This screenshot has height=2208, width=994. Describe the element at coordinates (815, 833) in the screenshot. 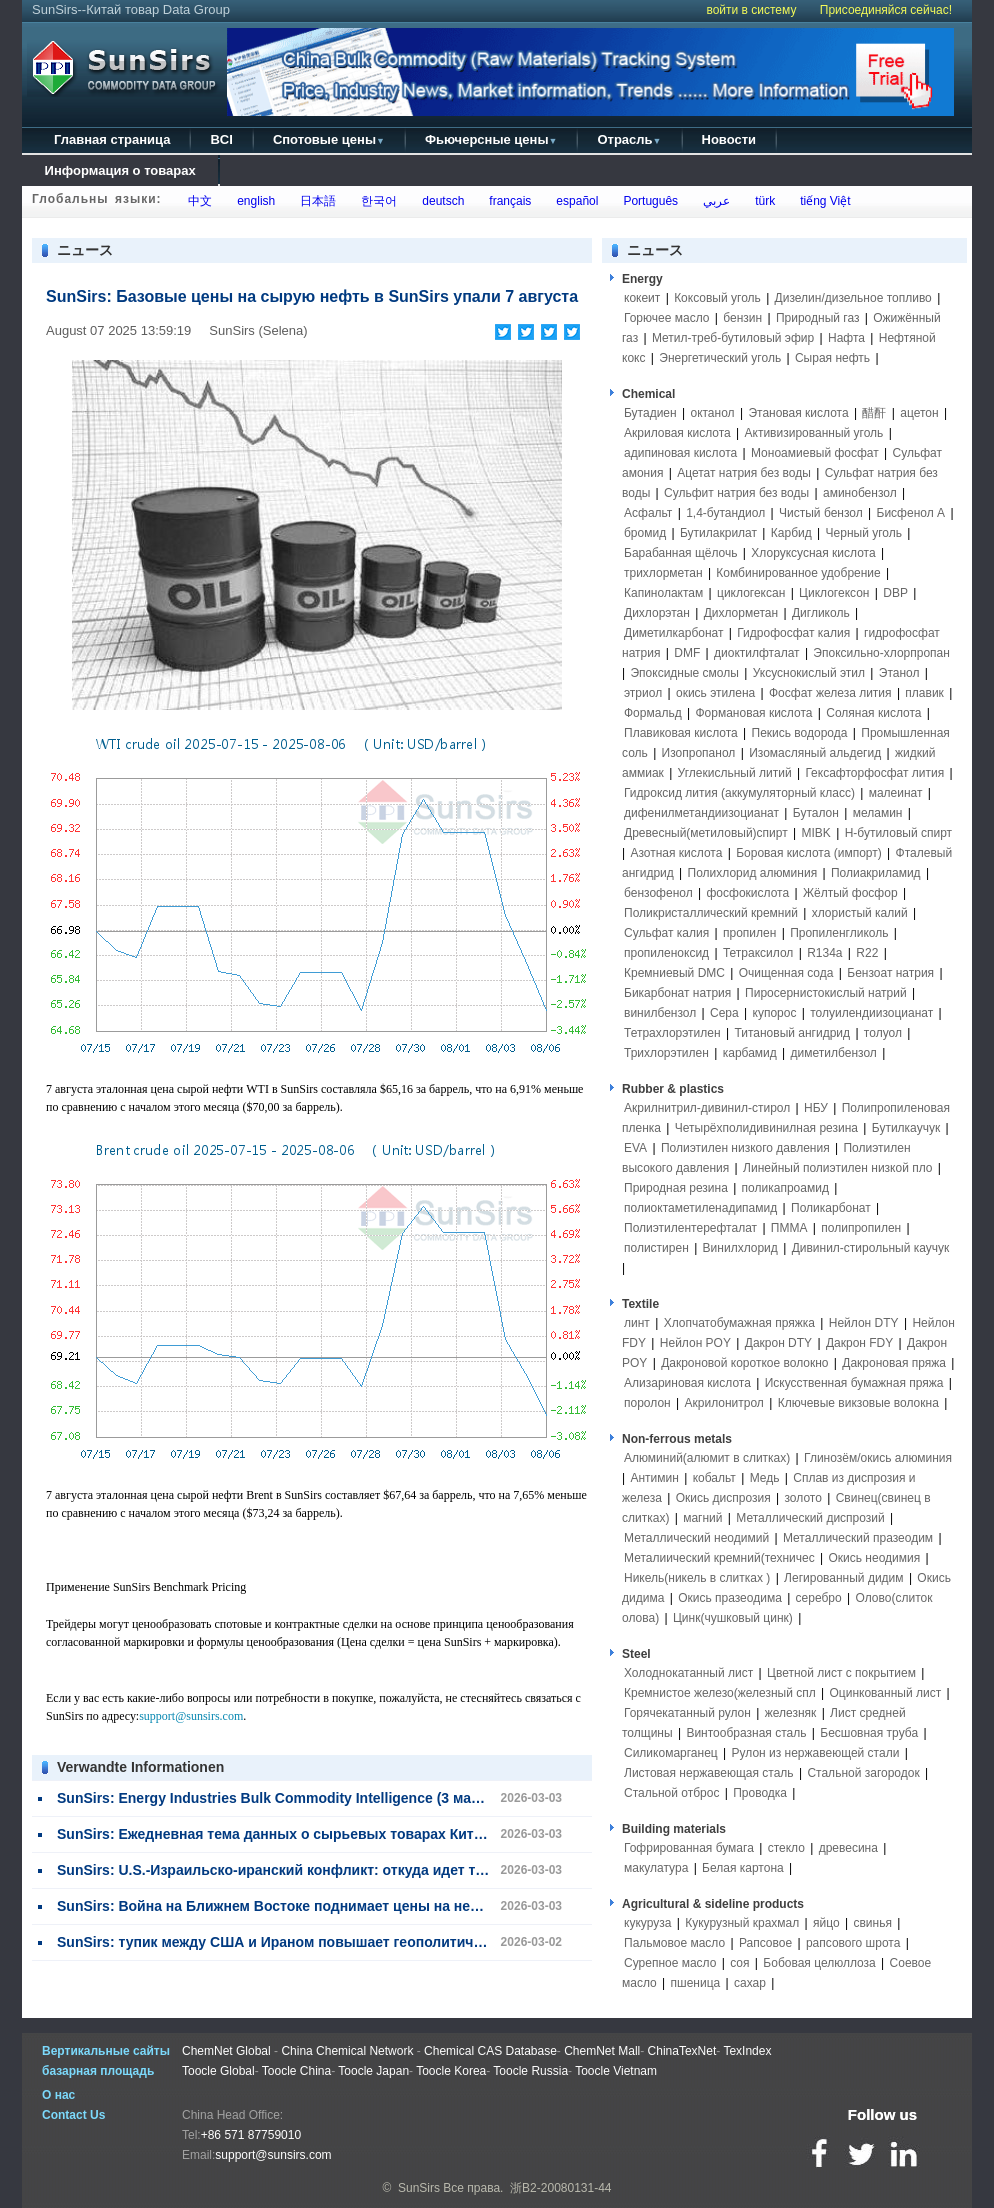

I see `MIBK` at that location.